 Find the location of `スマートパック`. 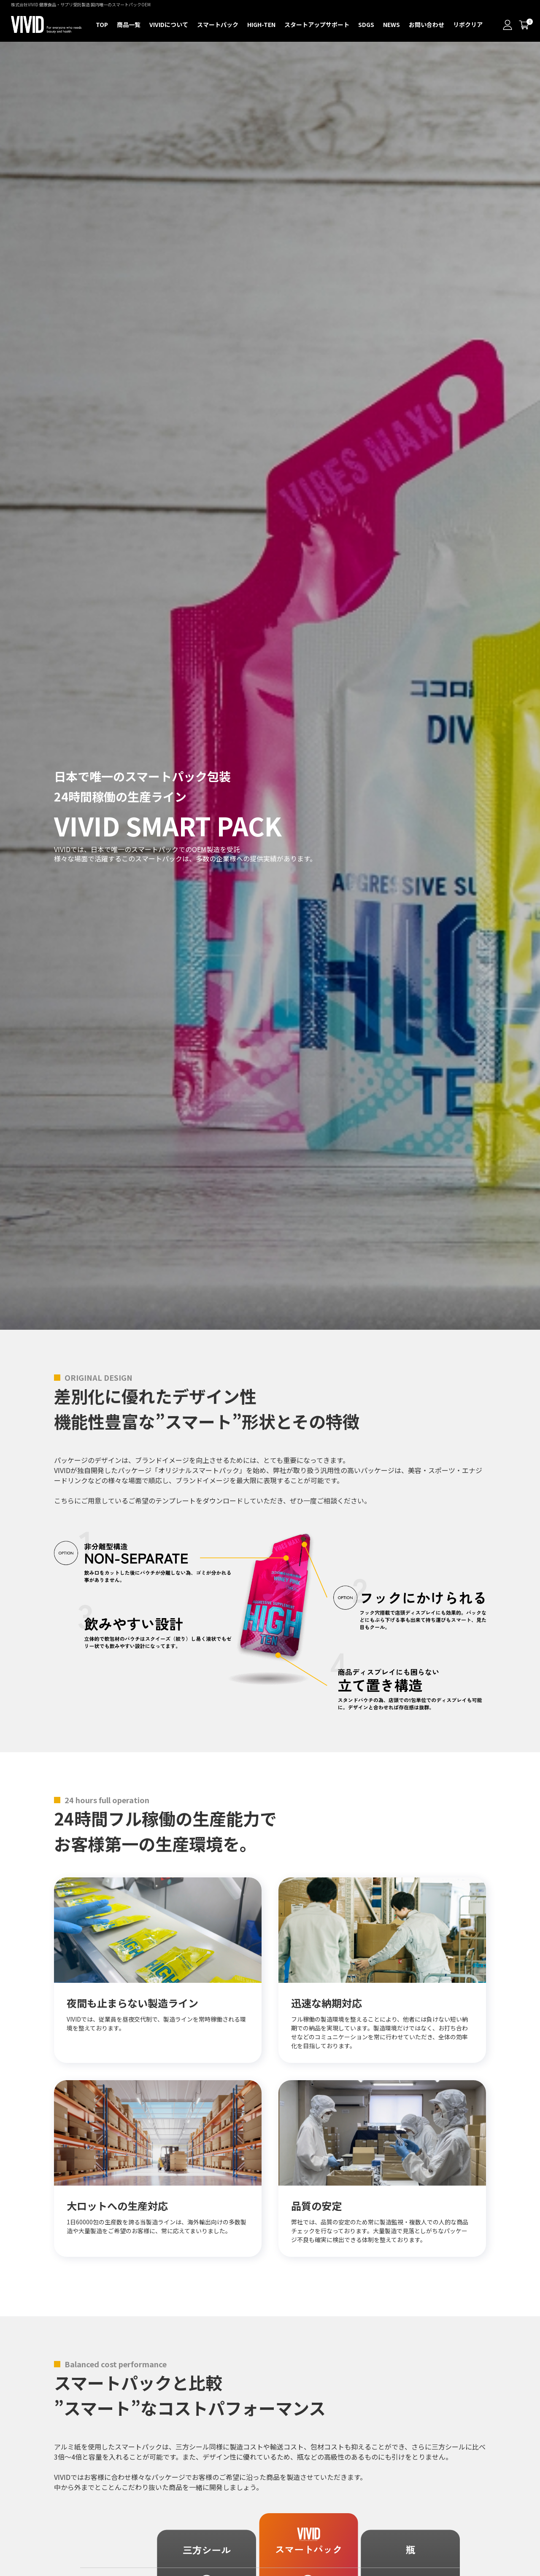

スマートパック is located at coordinates (217, 24).